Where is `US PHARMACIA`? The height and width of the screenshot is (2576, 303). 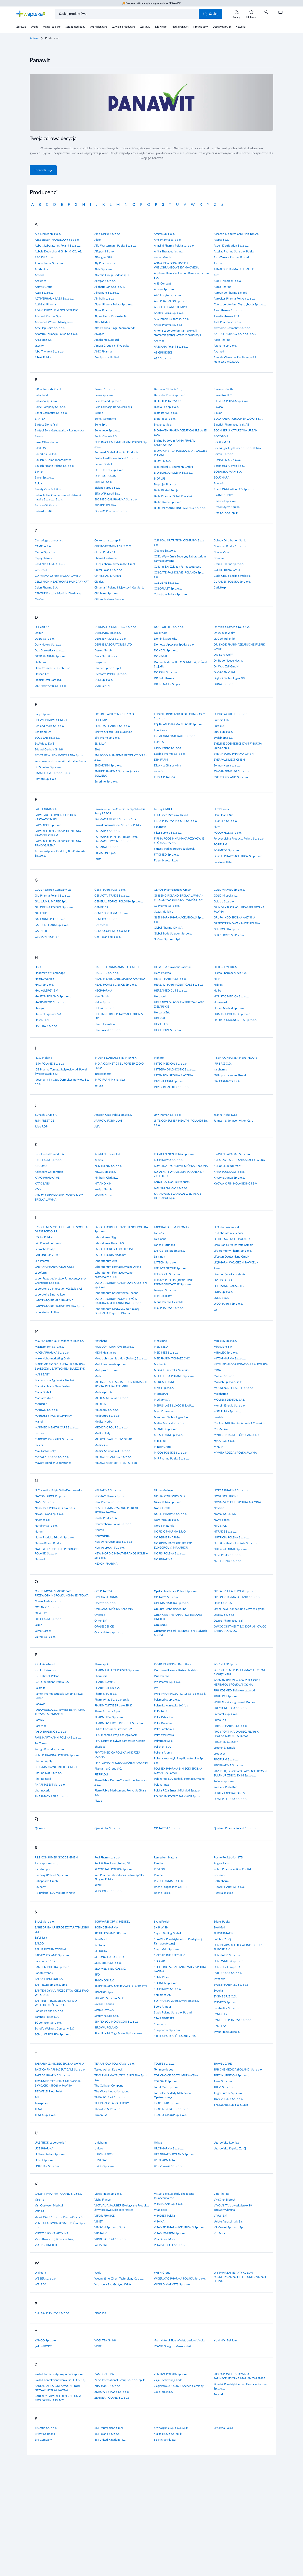 US PHARMACIA is located at coordinates (164, 2160).